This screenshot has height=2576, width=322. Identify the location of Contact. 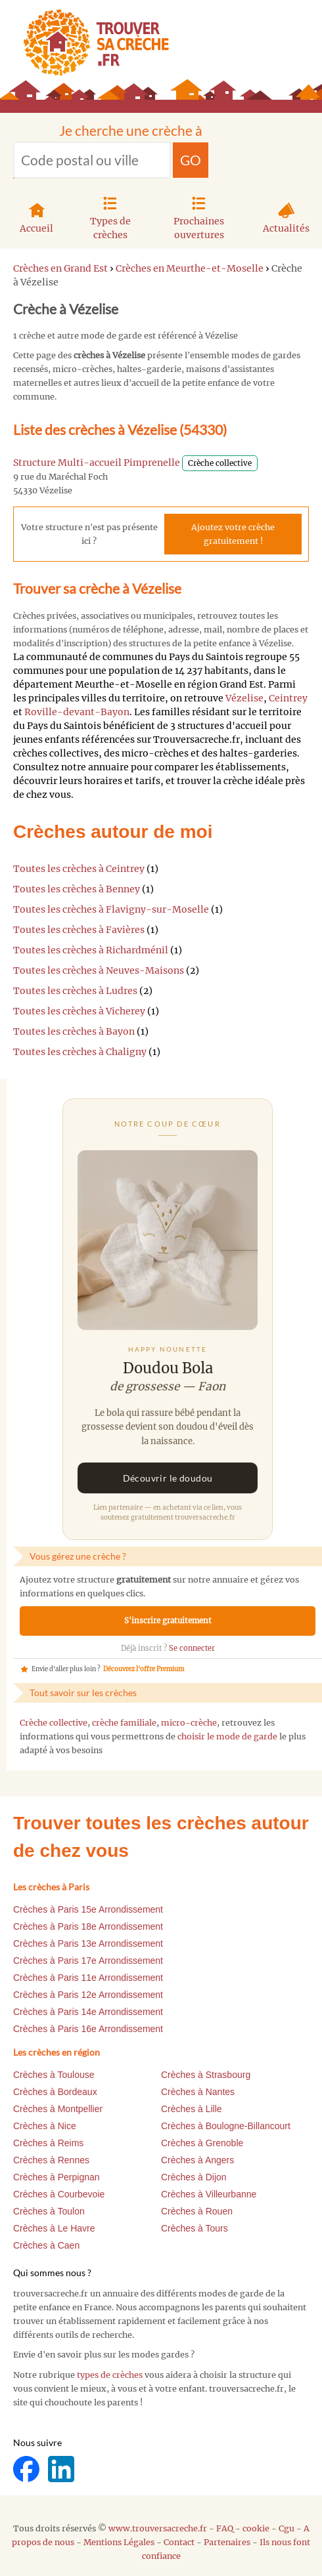
(179, 2542).